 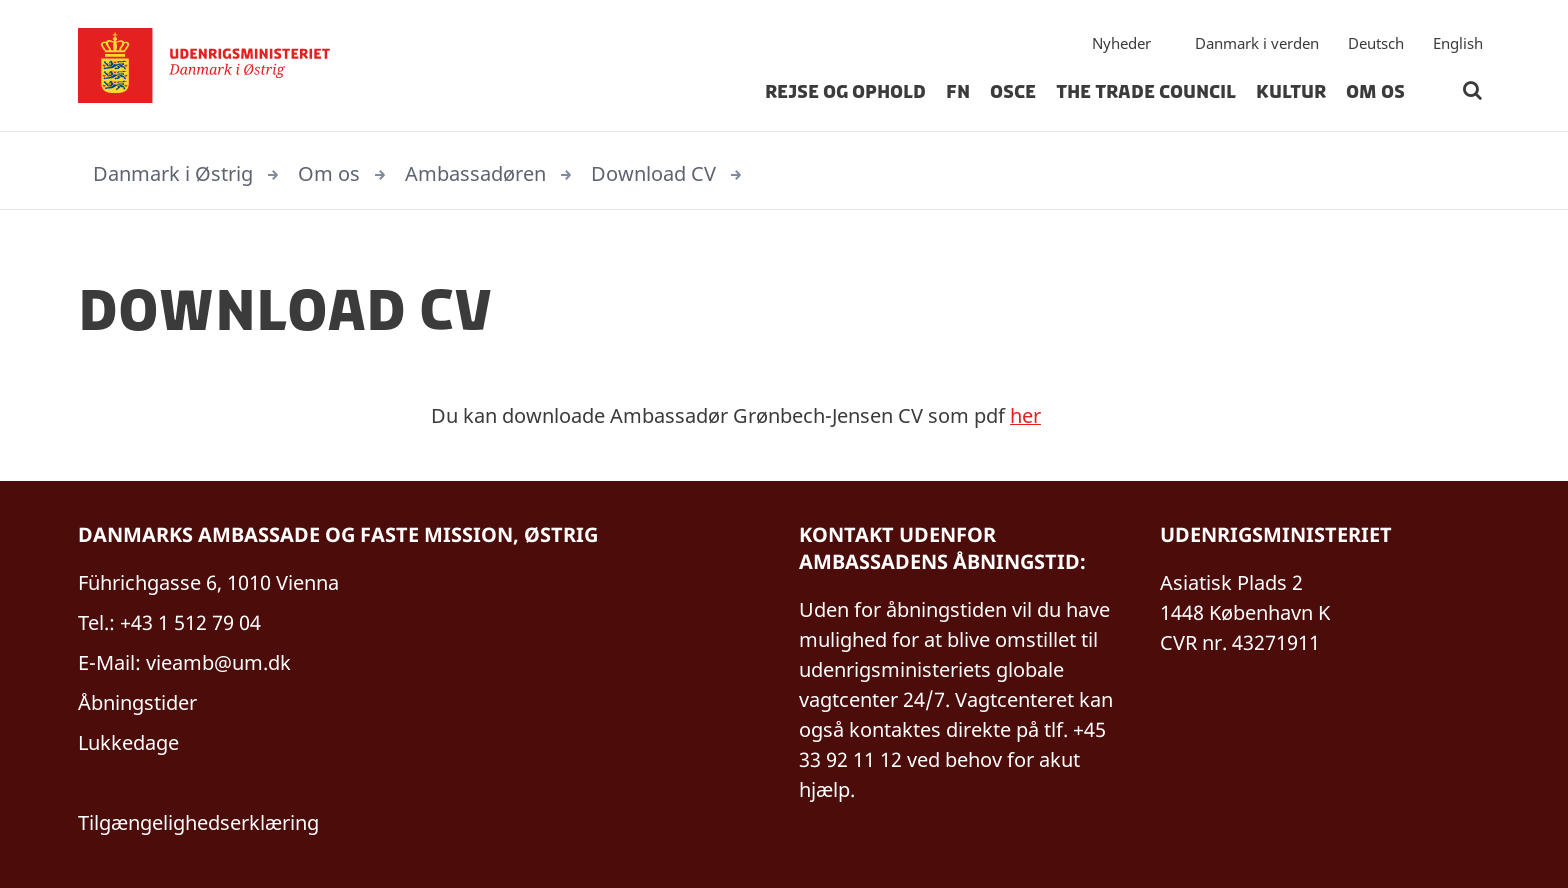 I want to click on vieamb@um.dk, so click(x=218, y=662).